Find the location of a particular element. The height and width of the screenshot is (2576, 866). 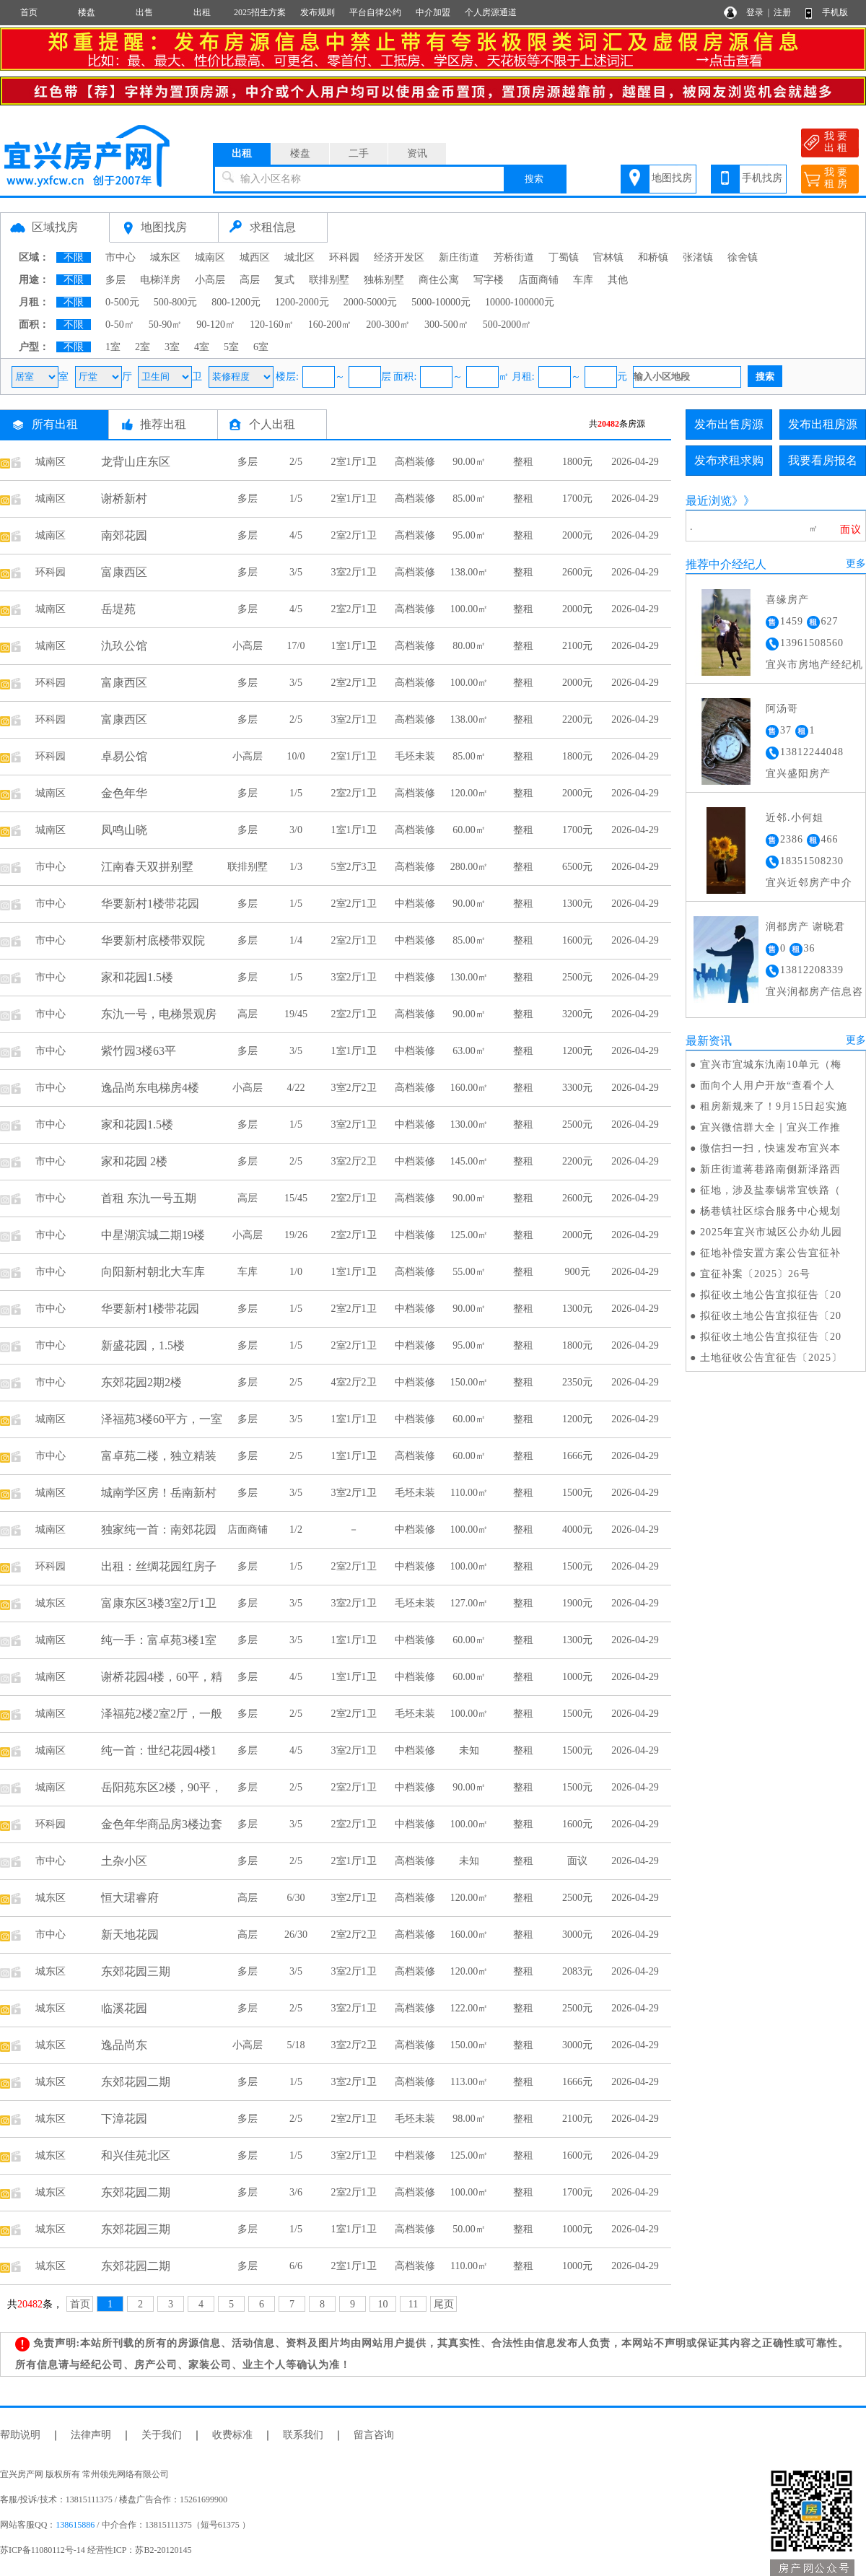

90-120㎡ is located at coordinates (215, 324).